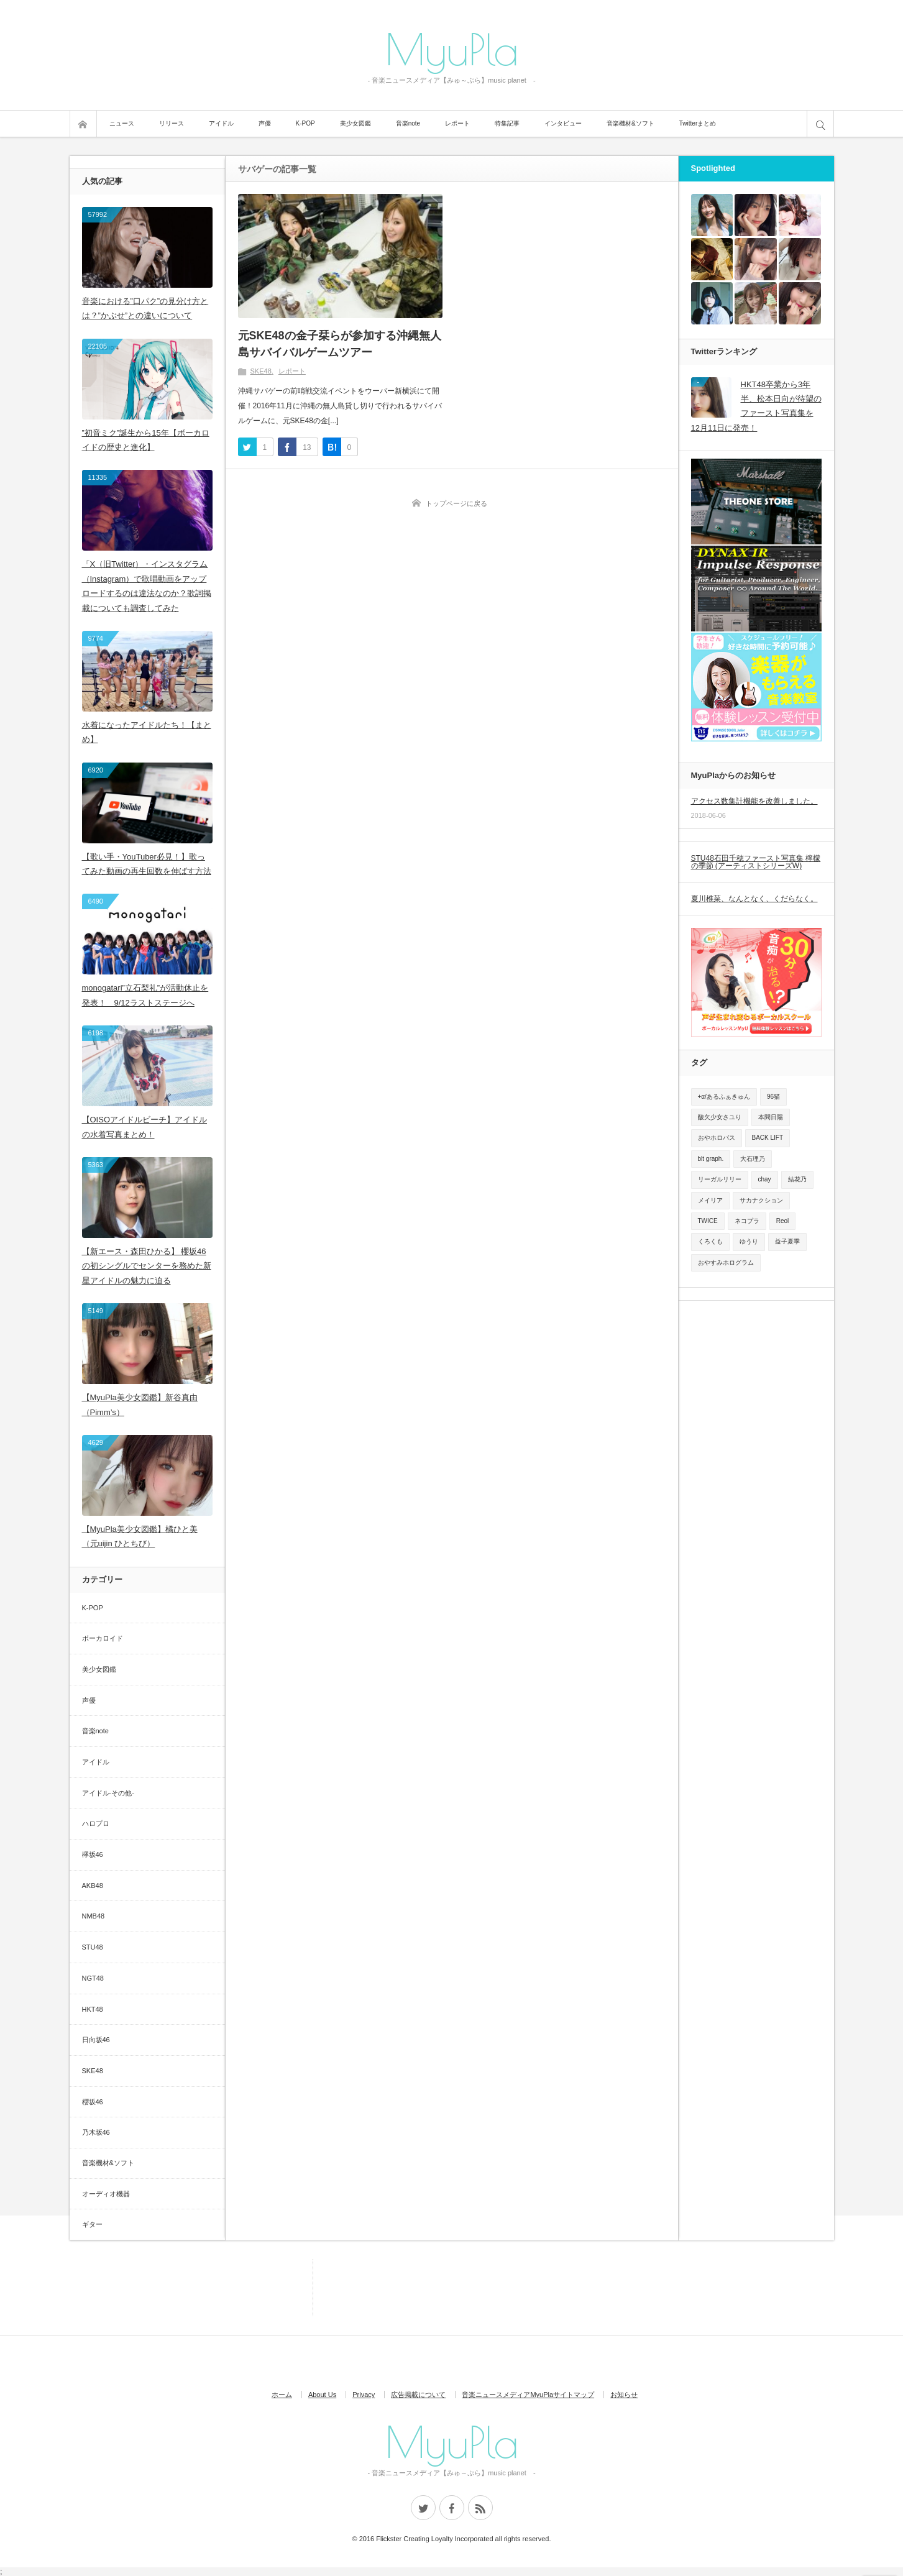  Describe the element at coordinates (697, 123) in the screenshot. I see `Twitterまとめ` at that location.